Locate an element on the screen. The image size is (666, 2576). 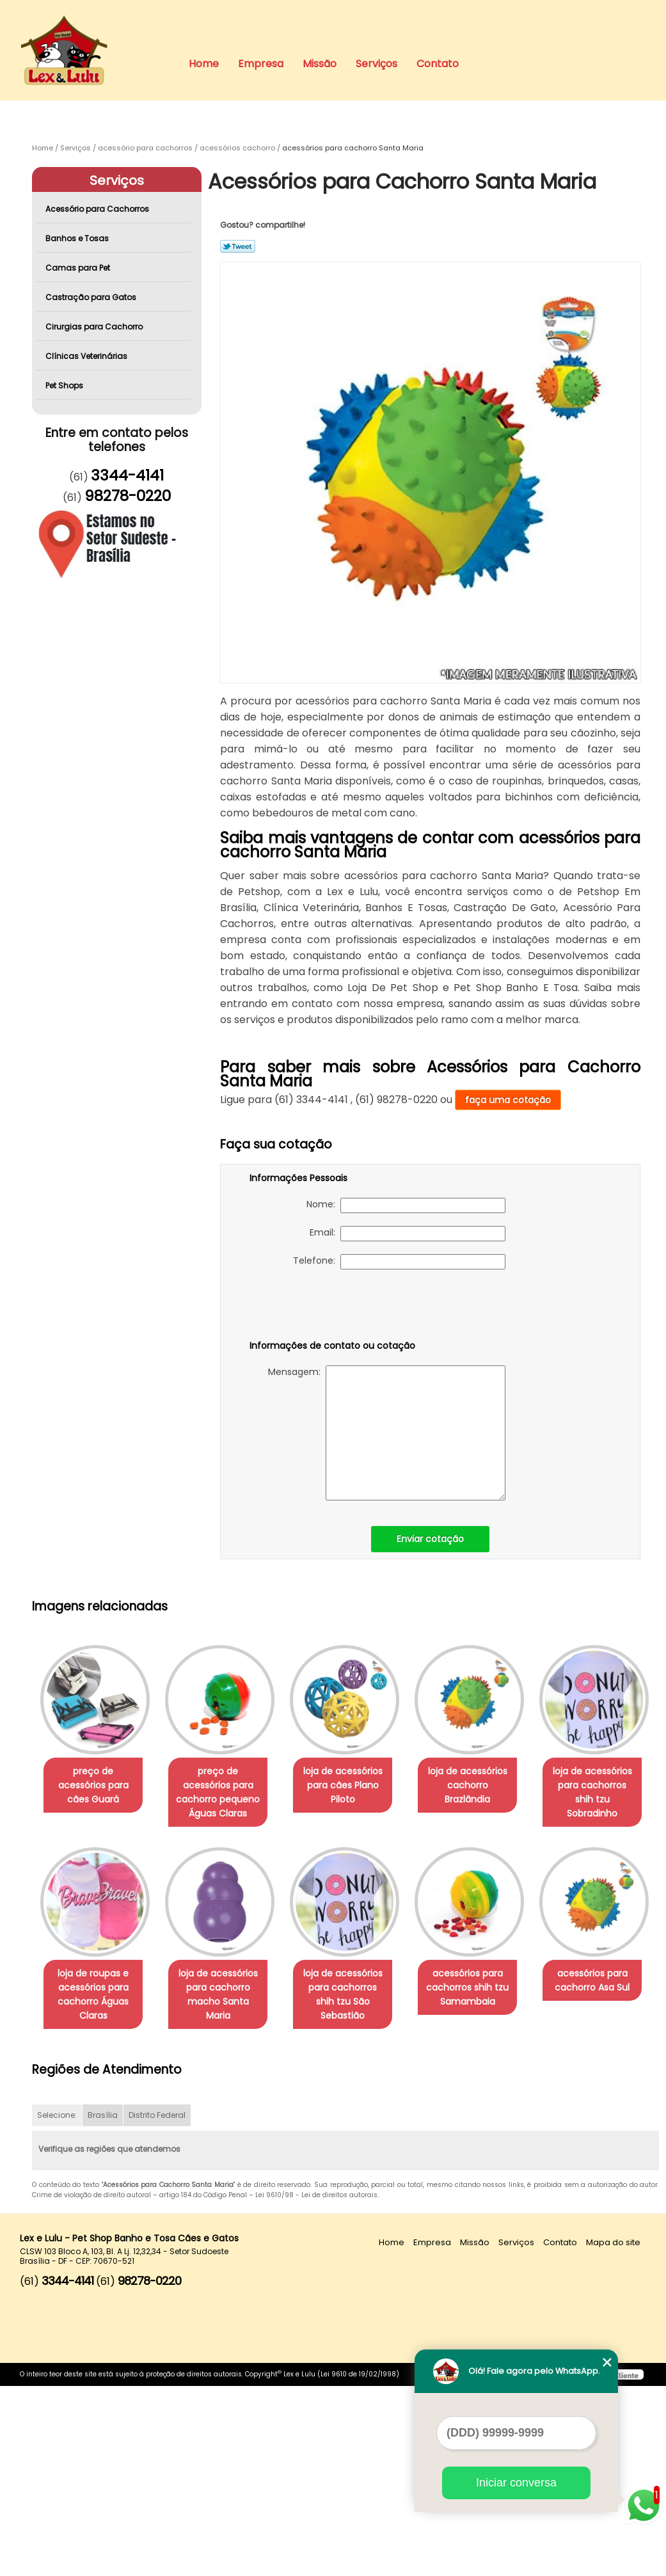
Mensagem: is located at coordinates (386, 1432).